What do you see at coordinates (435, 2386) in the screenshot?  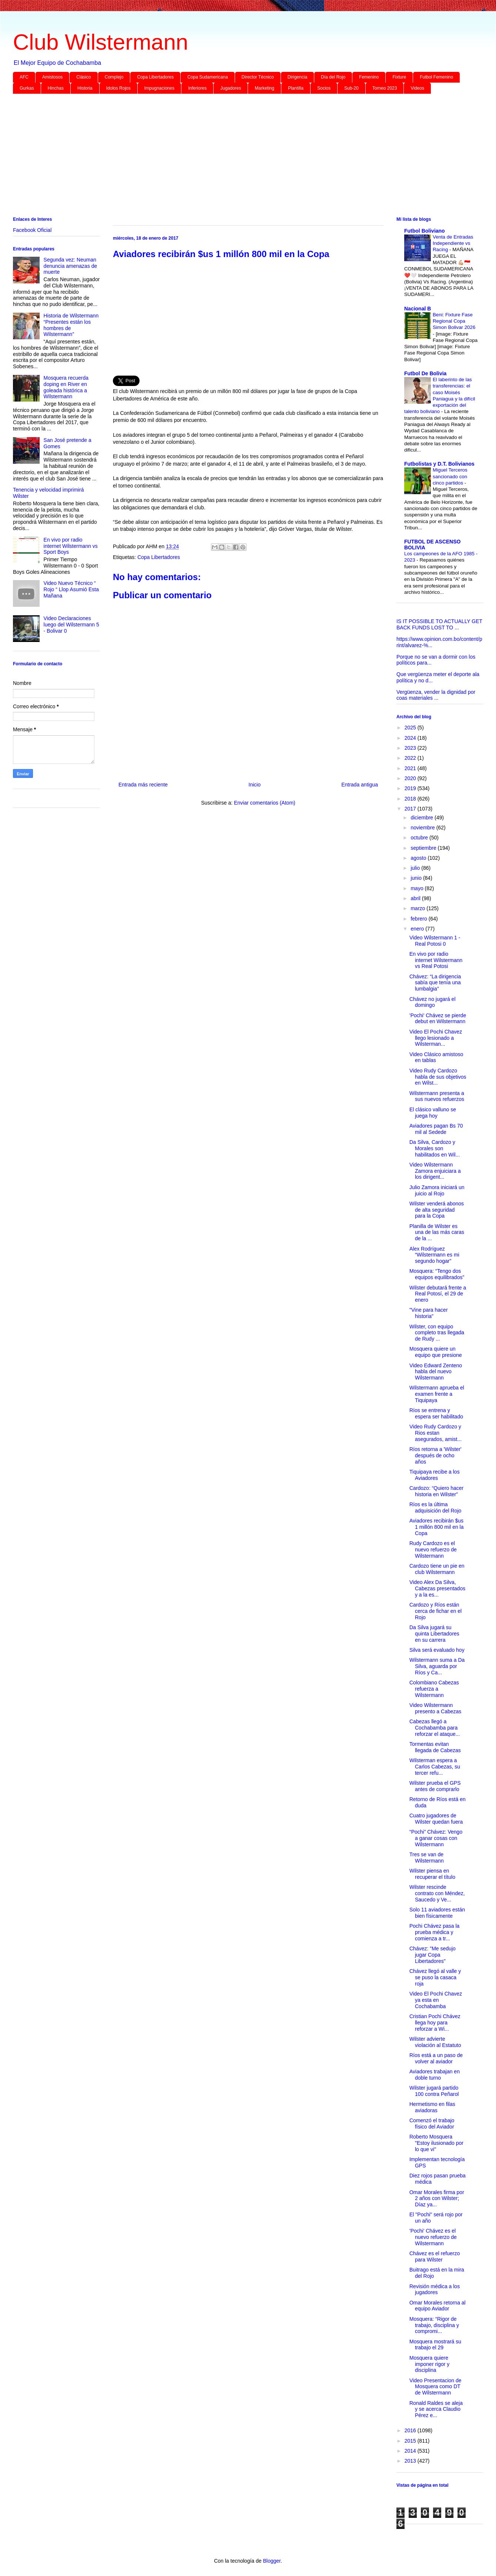 I see `Video Presentacion de Mosquera como DT de Wilstermann` at bounding box center [435, 2386].